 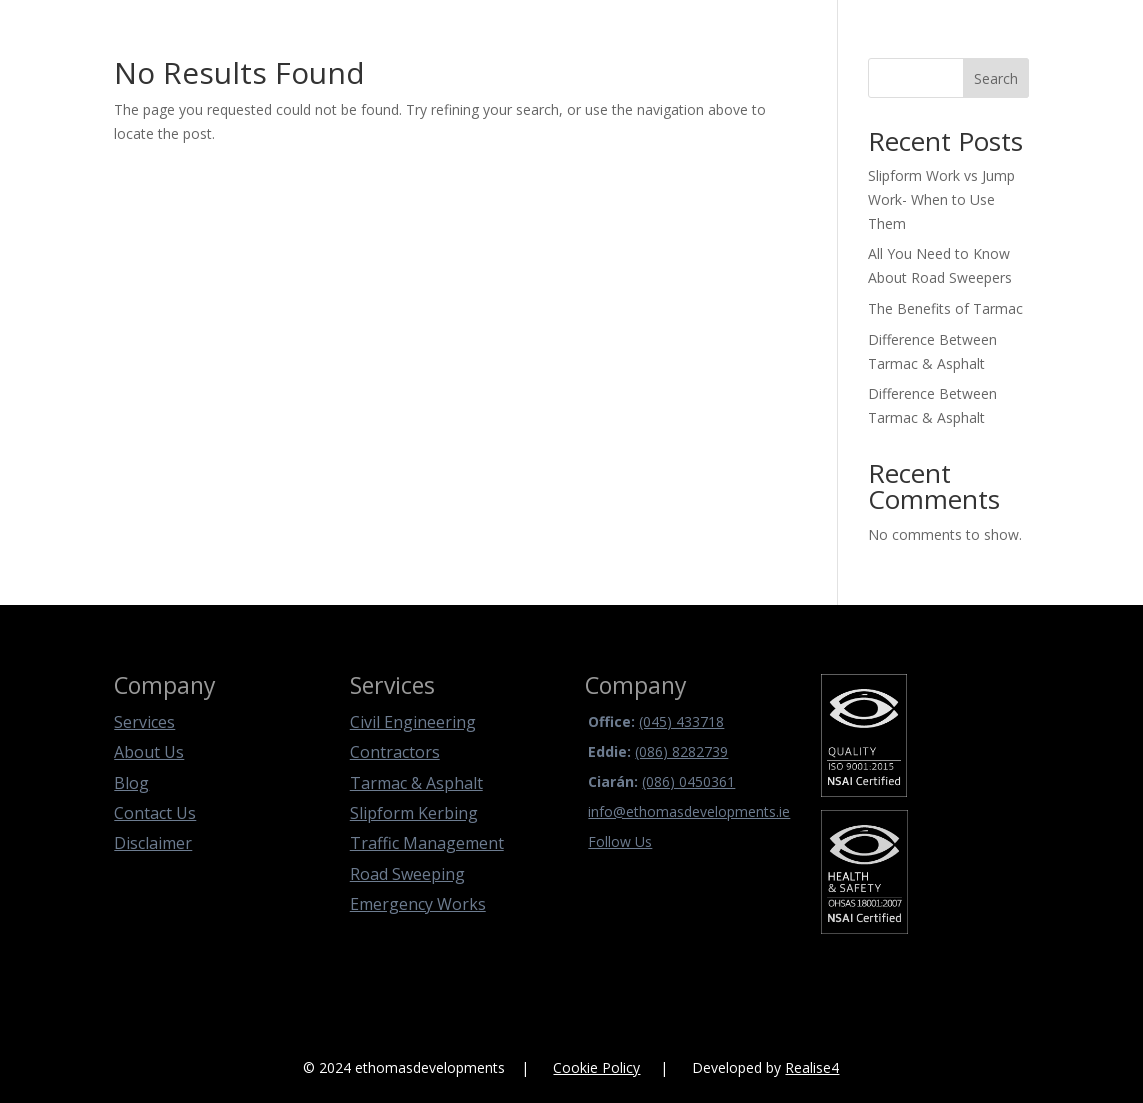 I want to click on Road Sweeping, so click(x=407, y=874).